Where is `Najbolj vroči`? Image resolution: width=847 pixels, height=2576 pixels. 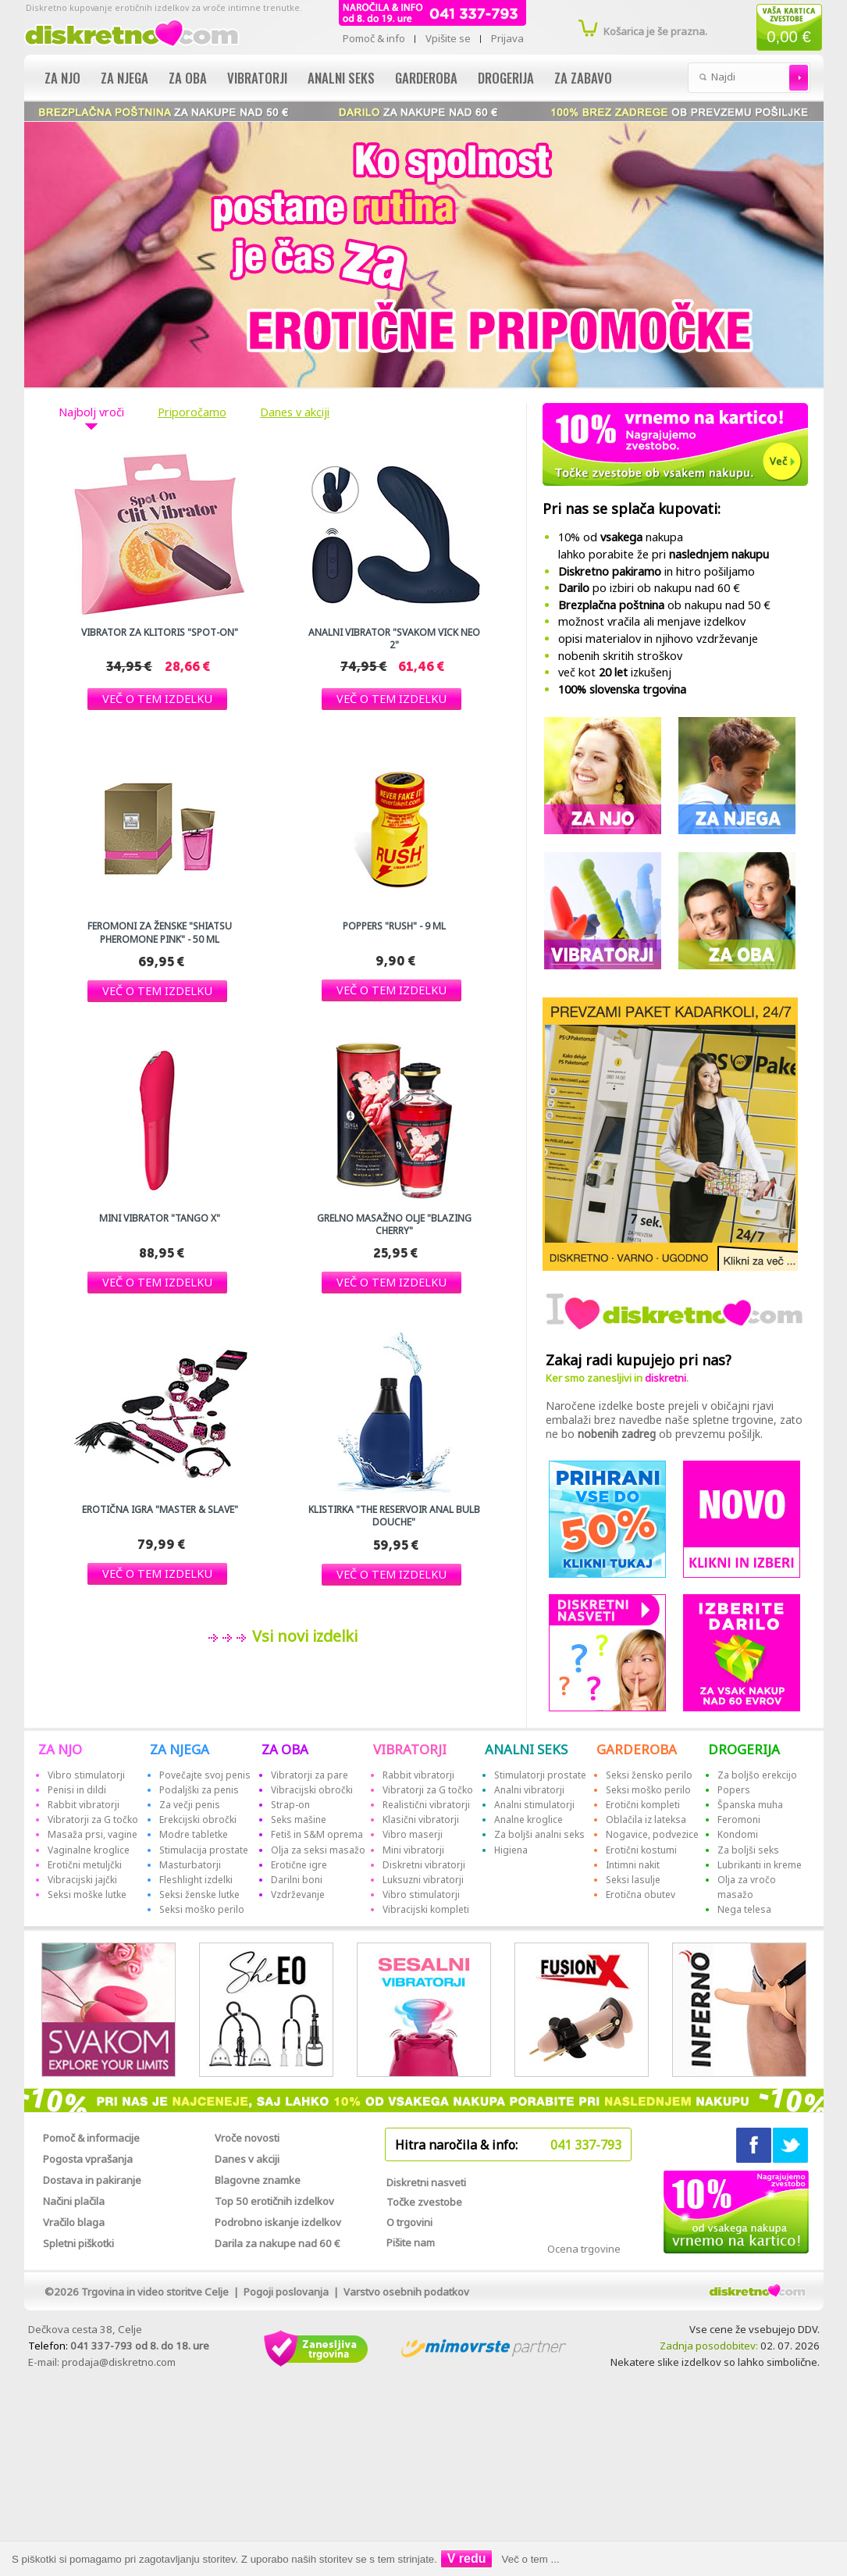 Najbolj vroči is located at coordinates (91, 412).